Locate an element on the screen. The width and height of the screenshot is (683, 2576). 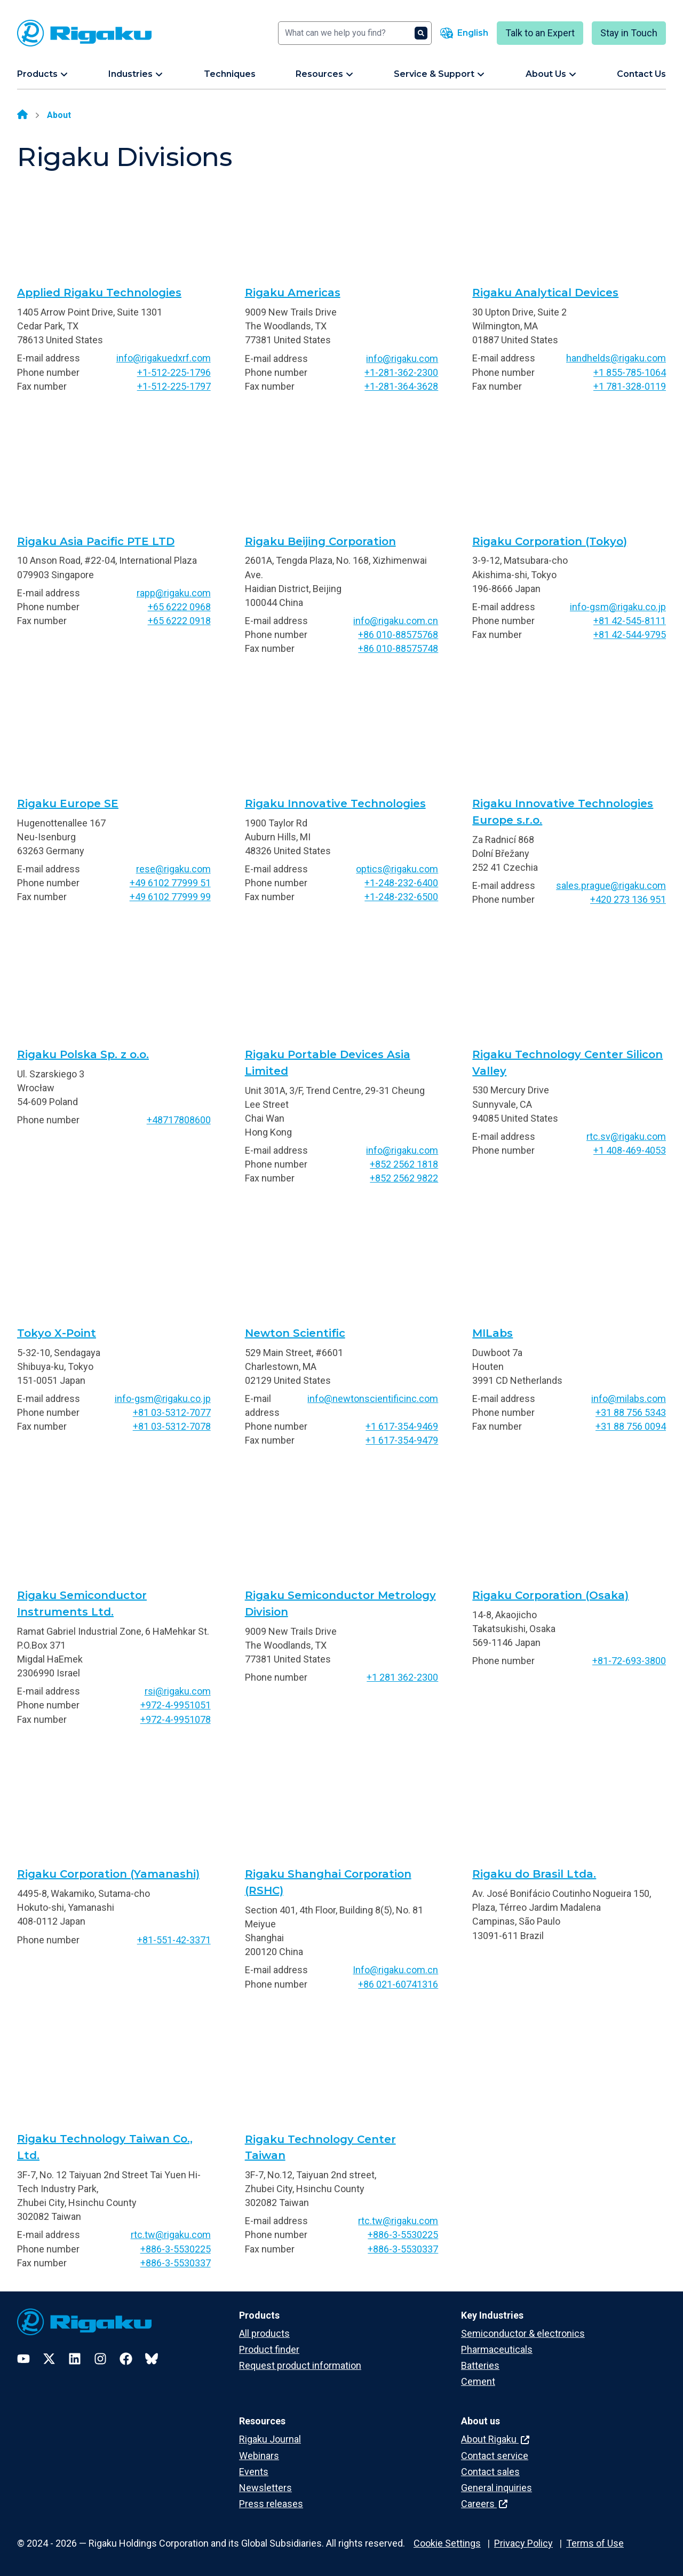
Rigaku Beijing Corporation is located at coordinates (320, 541).